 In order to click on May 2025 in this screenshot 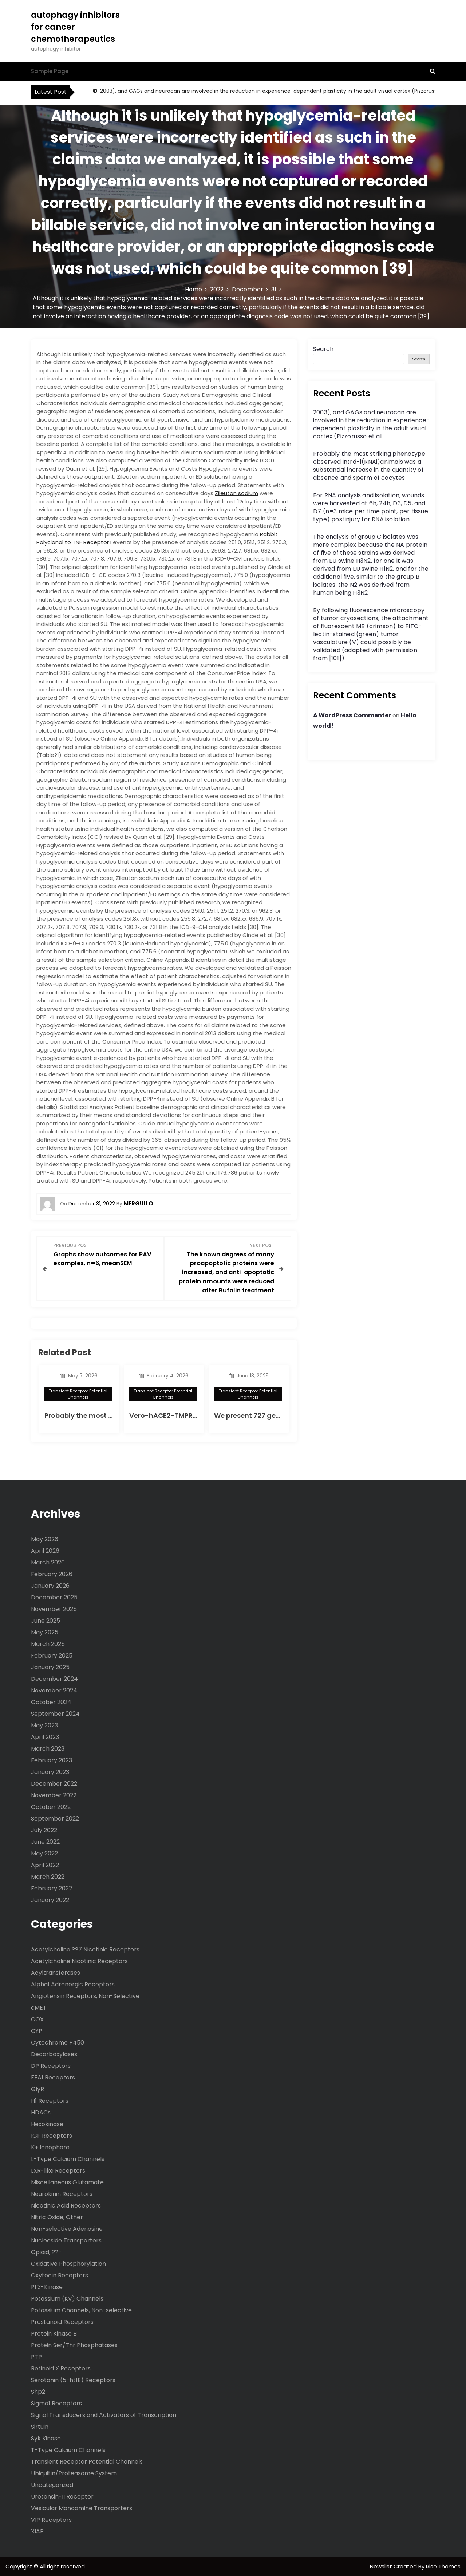, I will do `click(44, 1631)`.